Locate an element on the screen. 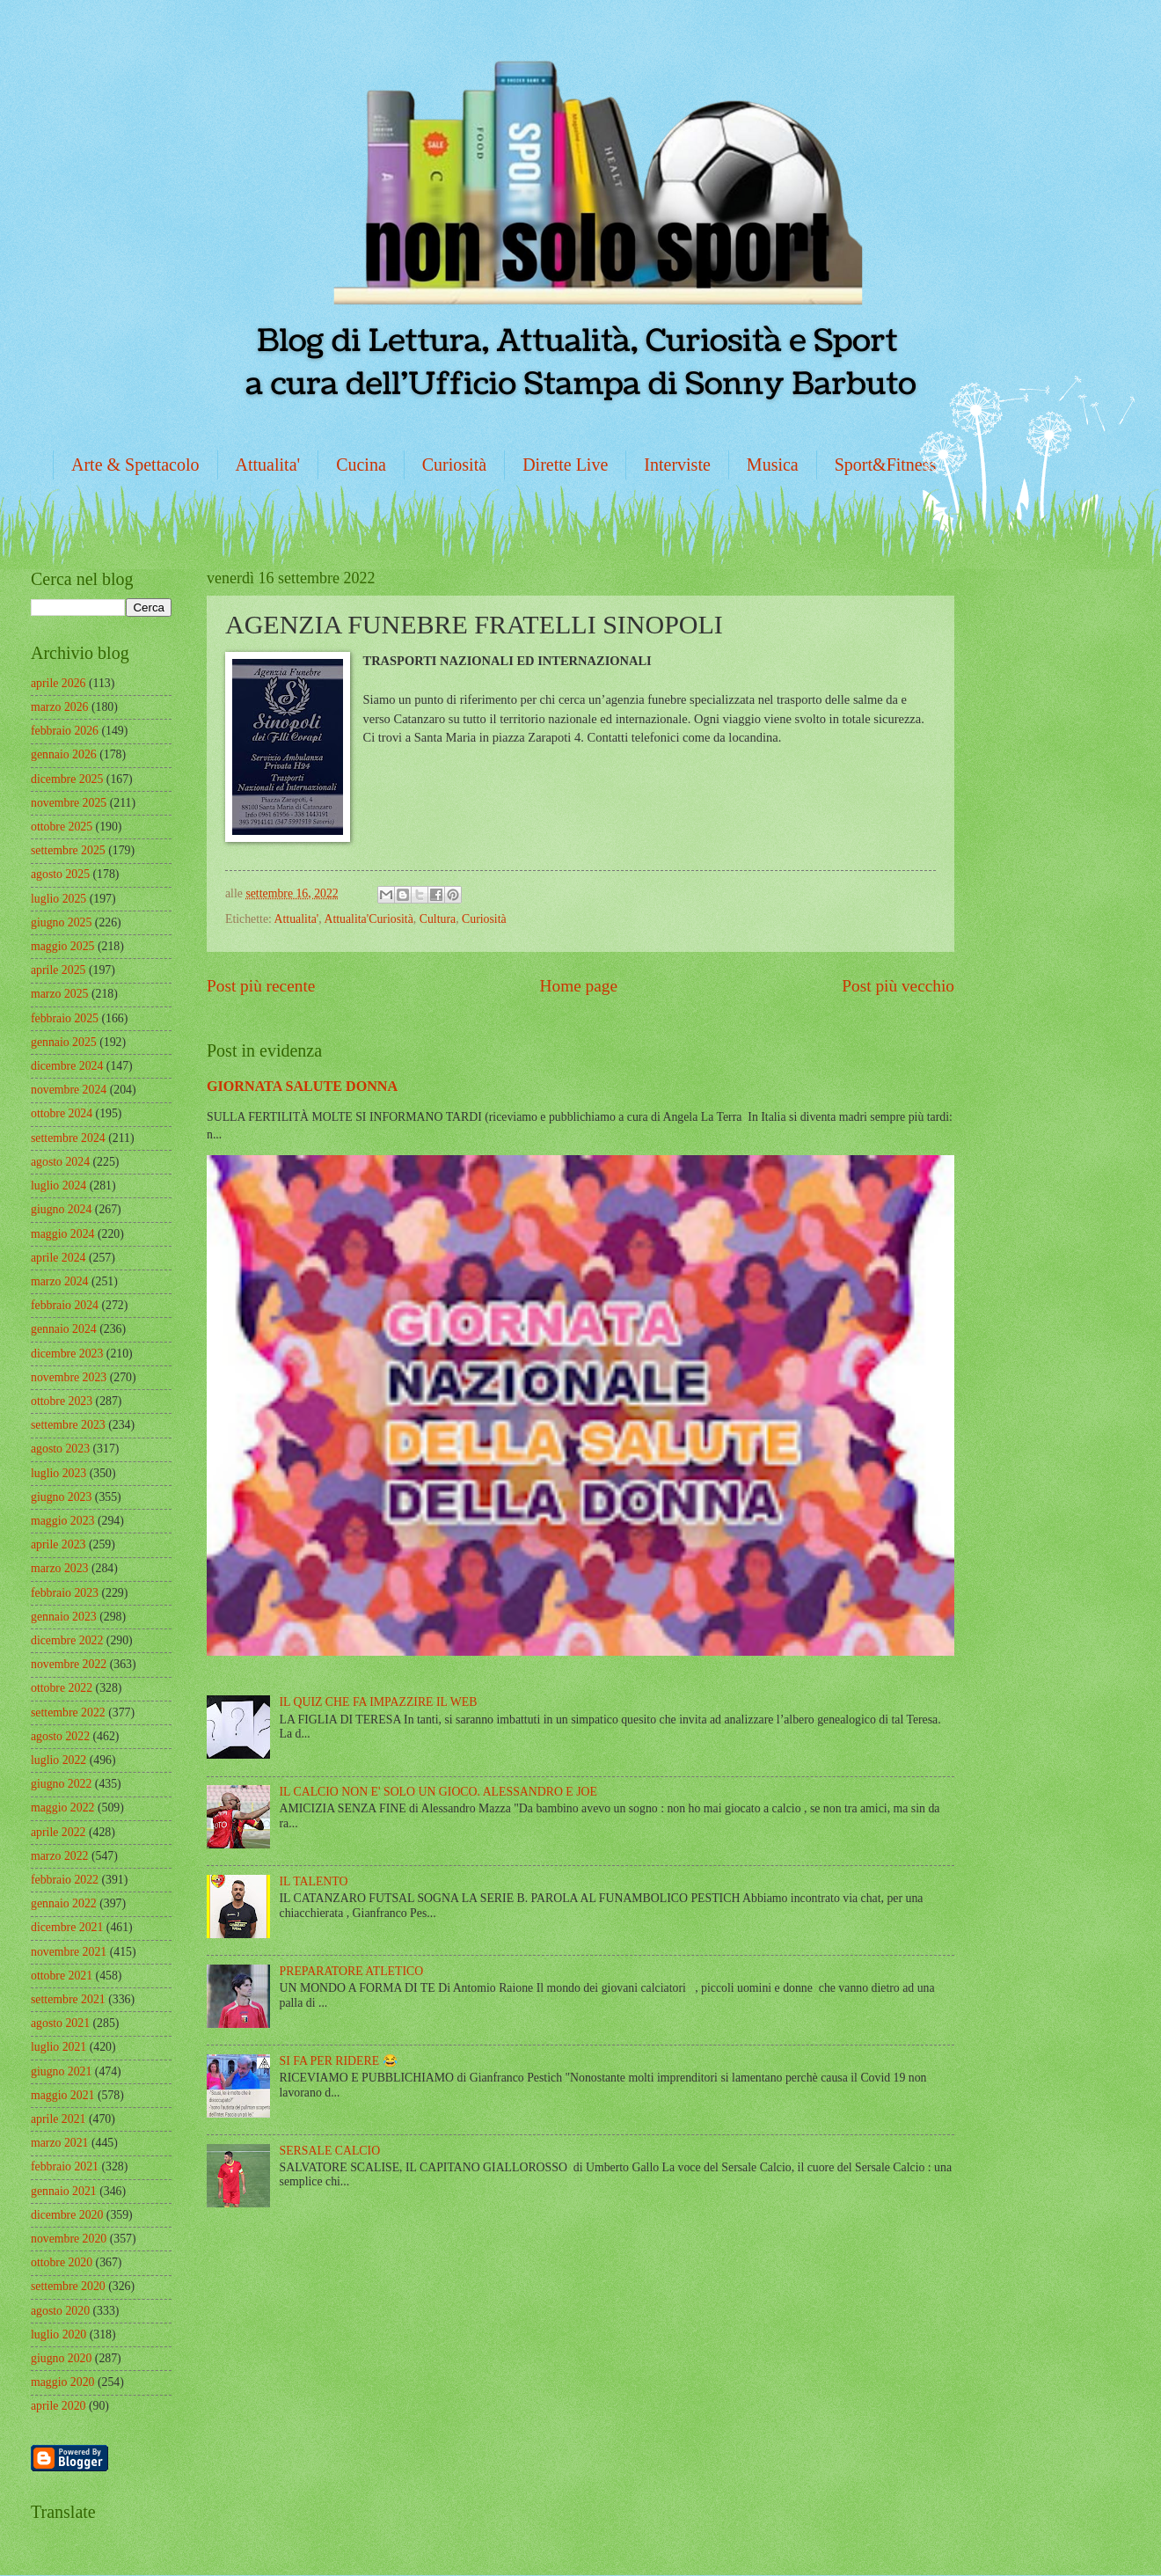  novembre 2024 is located at coordinates (68, 1089).